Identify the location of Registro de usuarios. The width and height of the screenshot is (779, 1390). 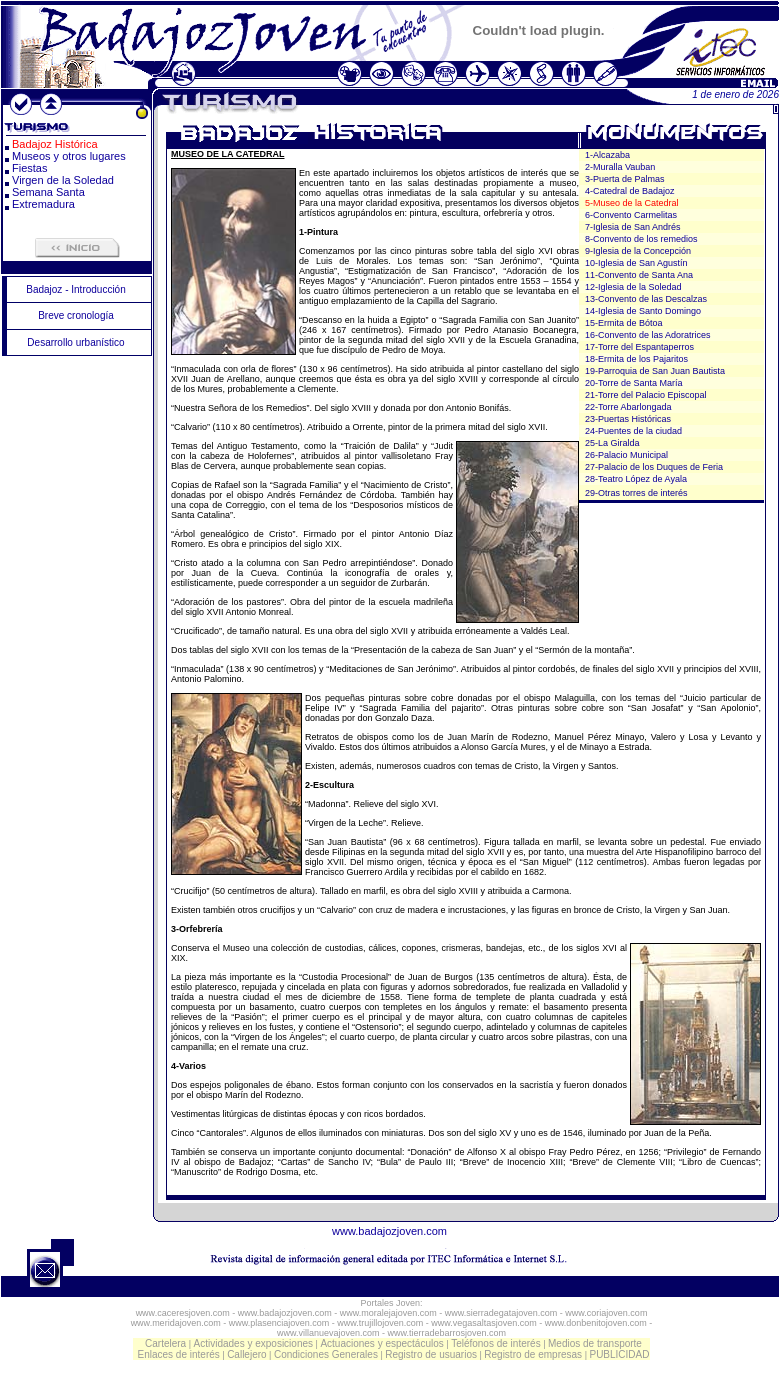
(431, 1354).